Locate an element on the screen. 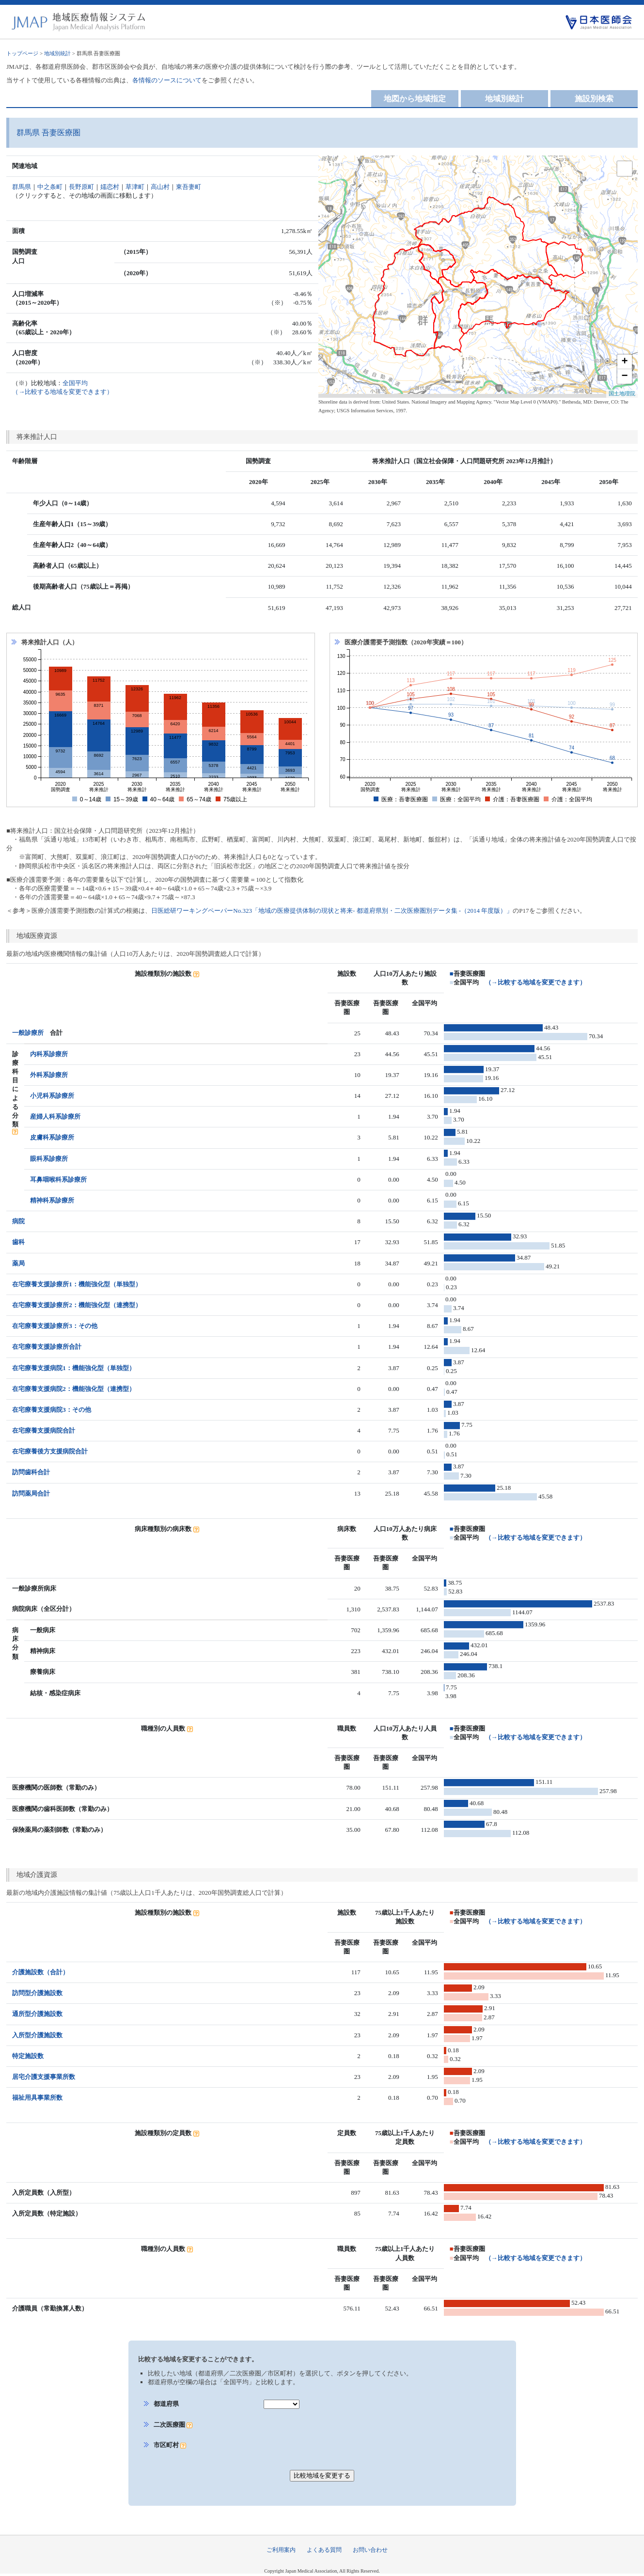  入所型介護施設数 is located at coordinates (37, 2035).